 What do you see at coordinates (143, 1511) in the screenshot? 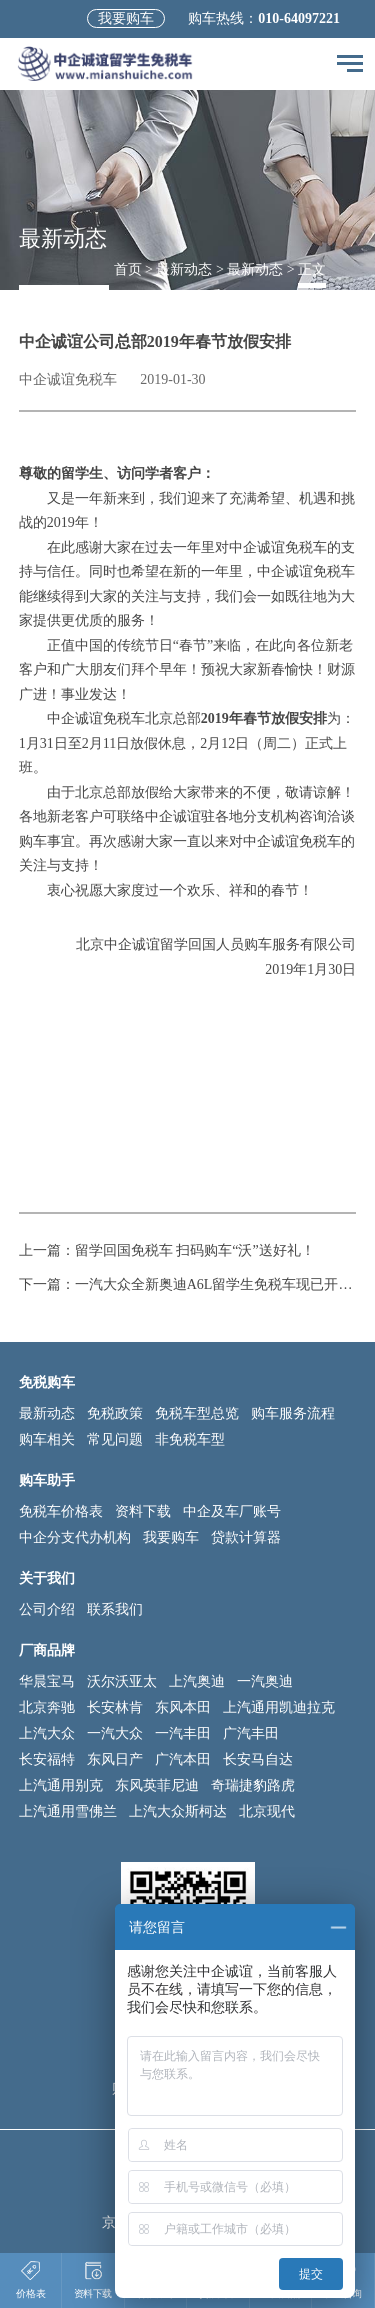
I see `资料下载` at bounding box center [143, 1511].